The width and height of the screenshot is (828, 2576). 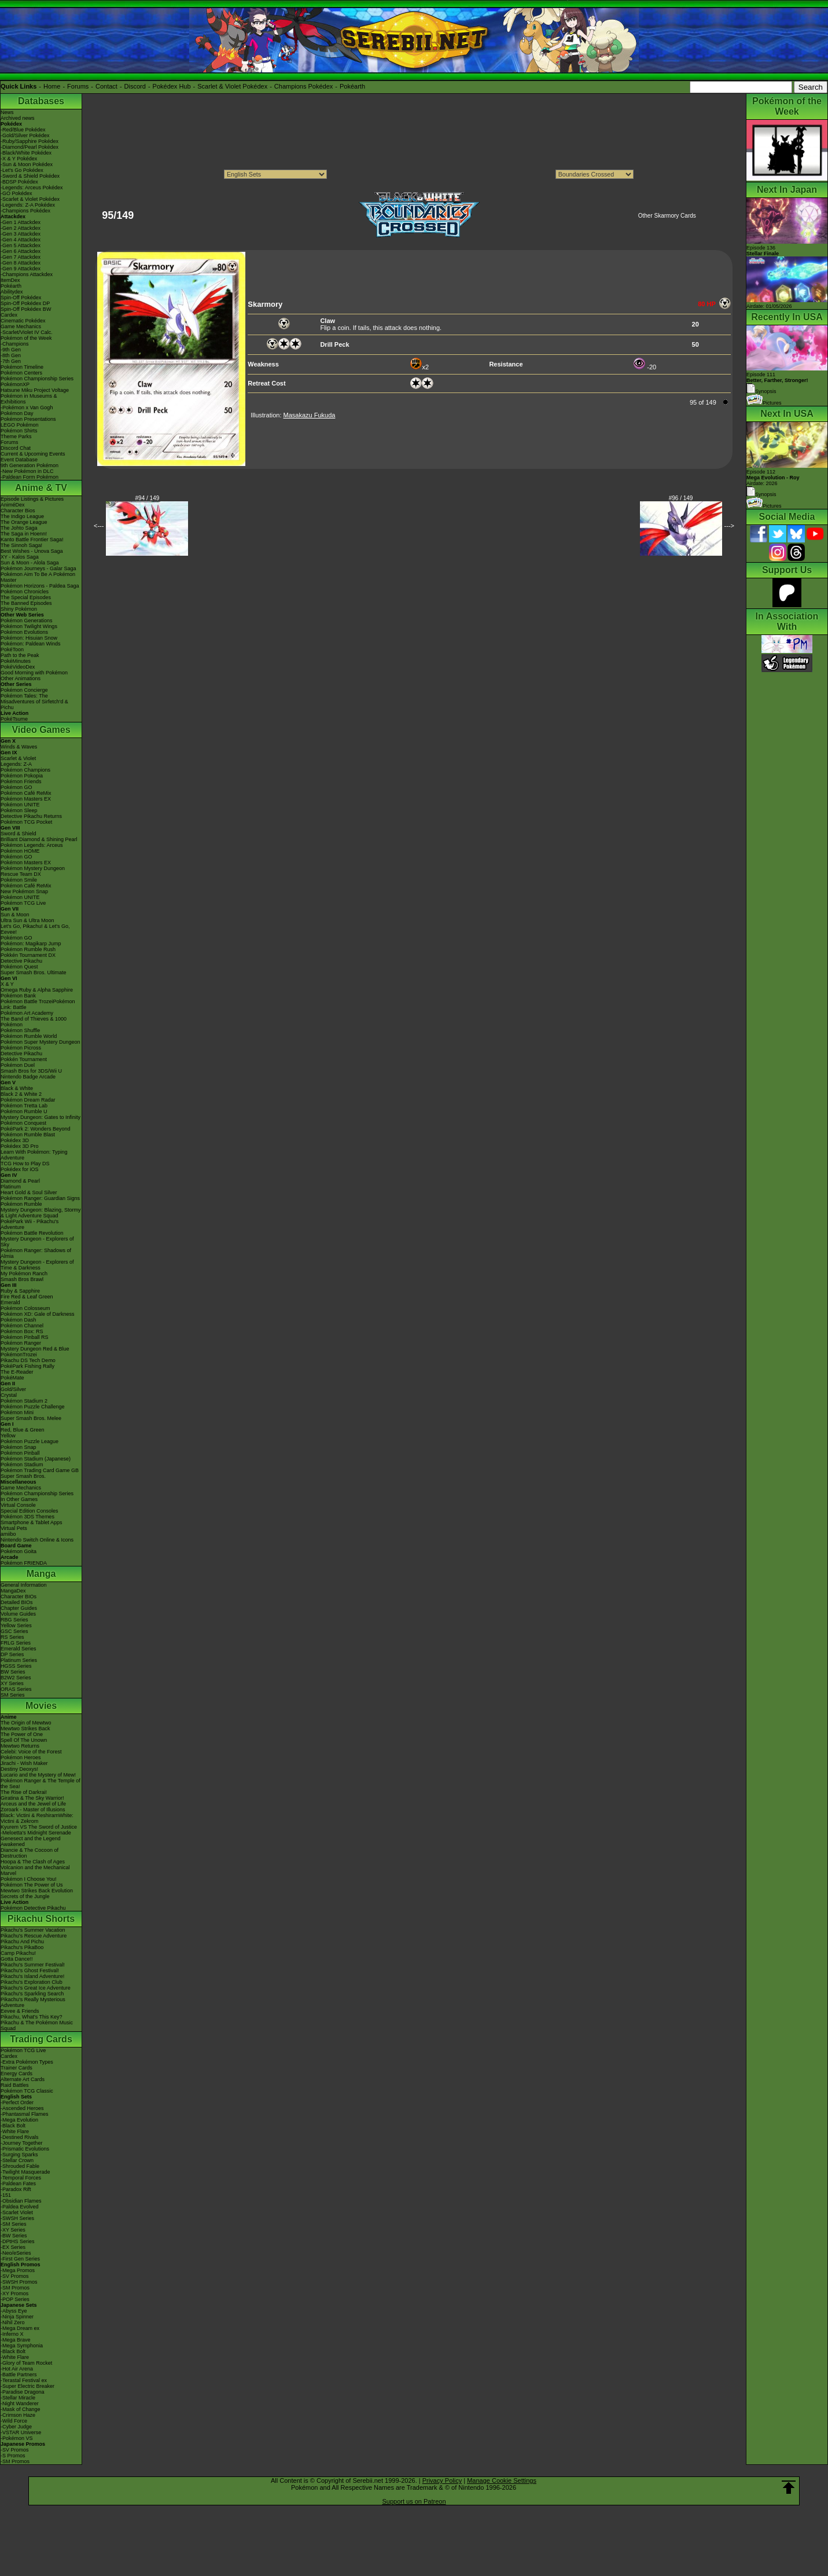 What do you see at coordinates (33, 1809) in the screenshot?
I see `Zoroark - Master of Illusions` at bounding box center [33, 1809].